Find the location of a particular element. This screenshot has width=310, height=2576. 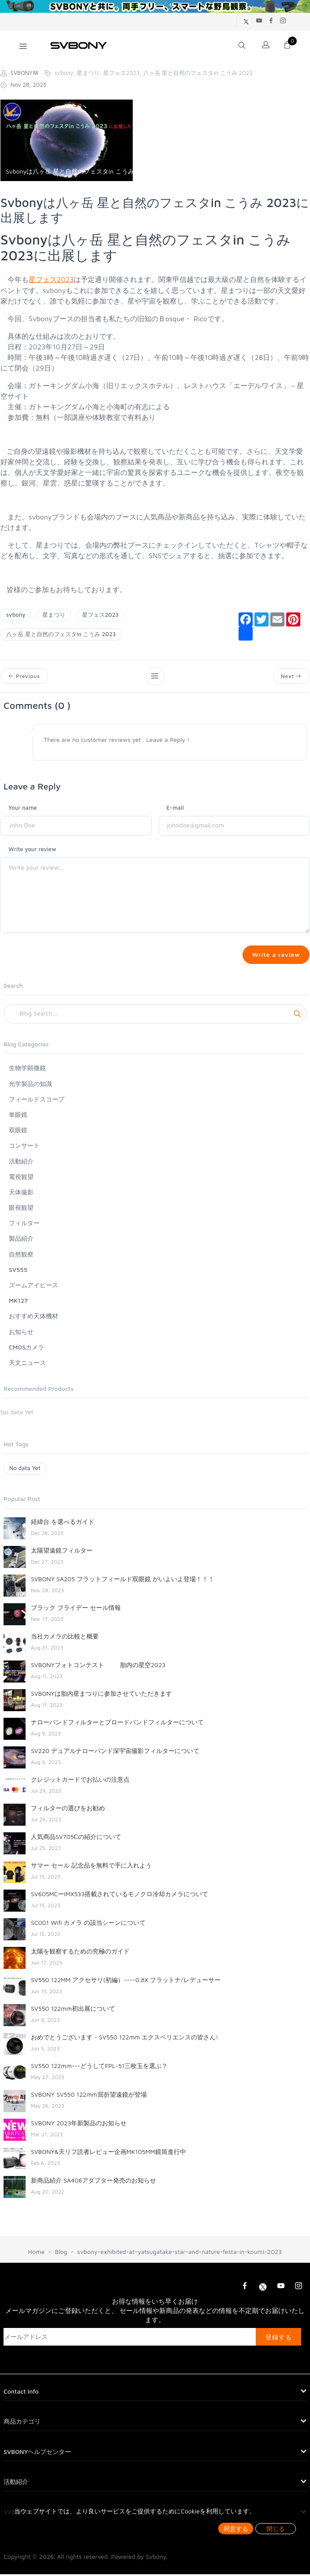

Next is located at coordinates (290, 676).